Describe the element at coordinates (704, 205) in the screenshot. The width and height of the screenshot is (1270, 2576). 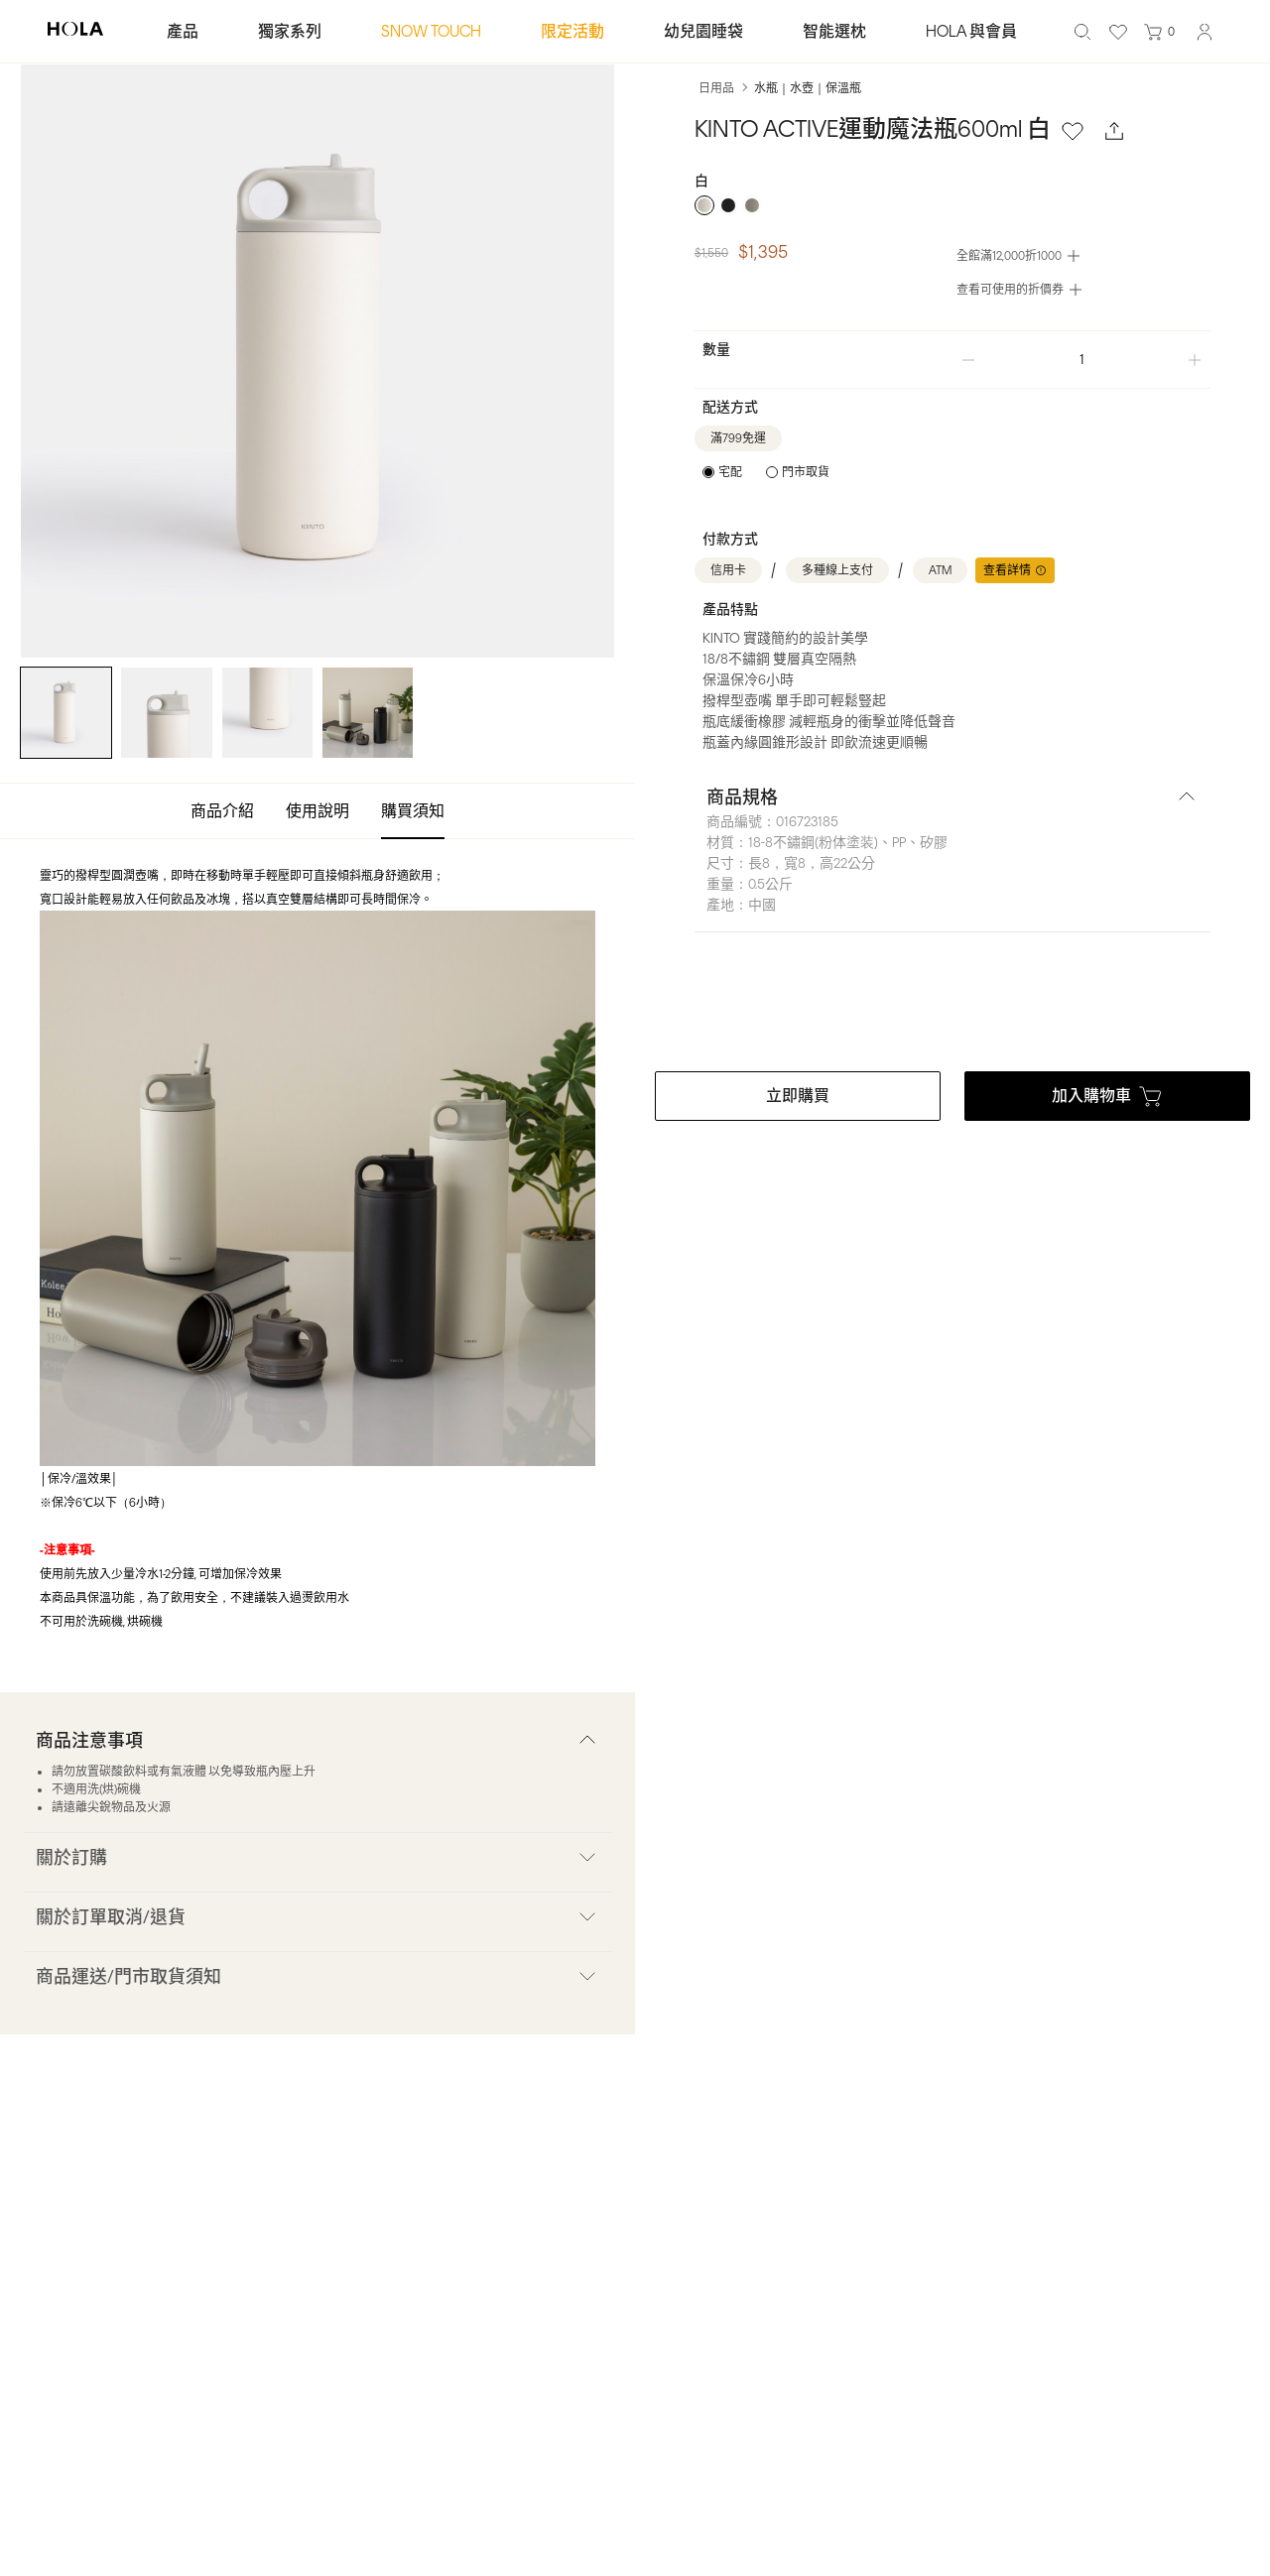
I see `[radio]` at that location.